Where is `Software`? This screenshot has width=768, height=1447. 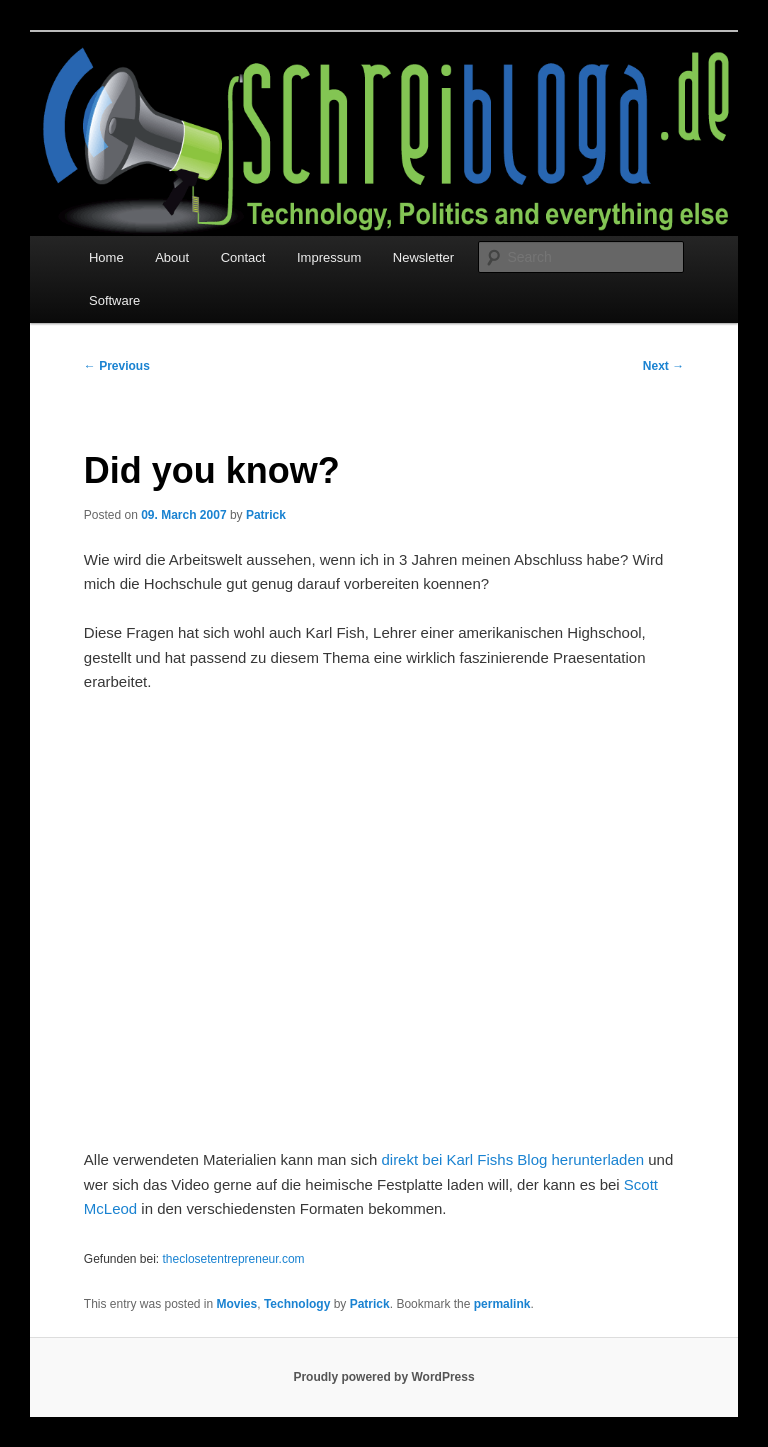
Software is located at coordinates (114, 300).